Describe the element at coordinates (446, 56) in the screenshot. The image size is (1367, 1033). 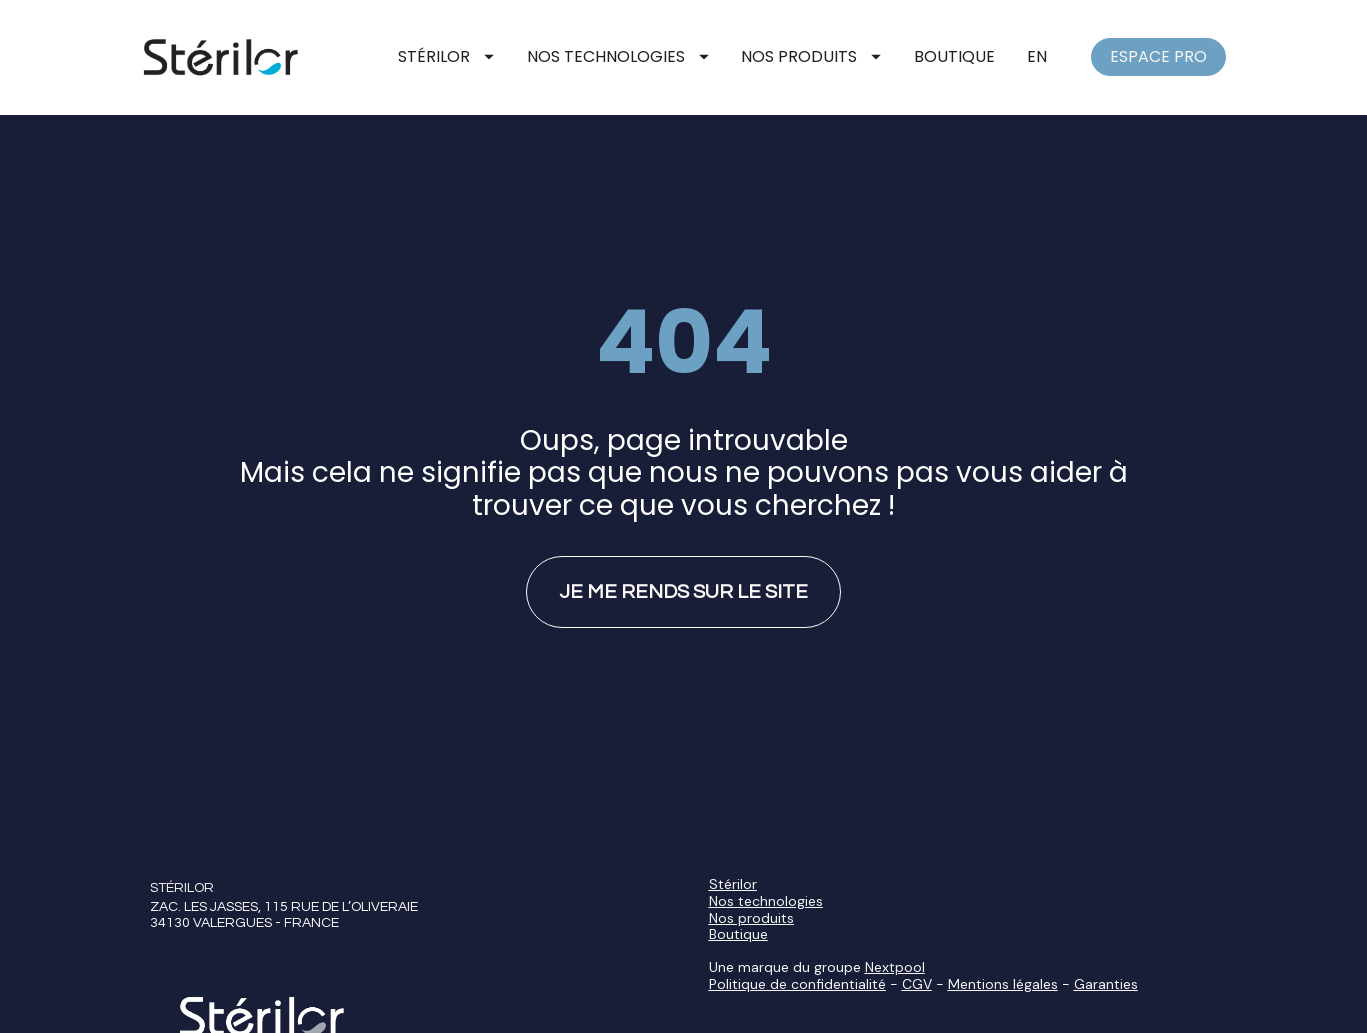
I see `STÉRILOR` at that location.